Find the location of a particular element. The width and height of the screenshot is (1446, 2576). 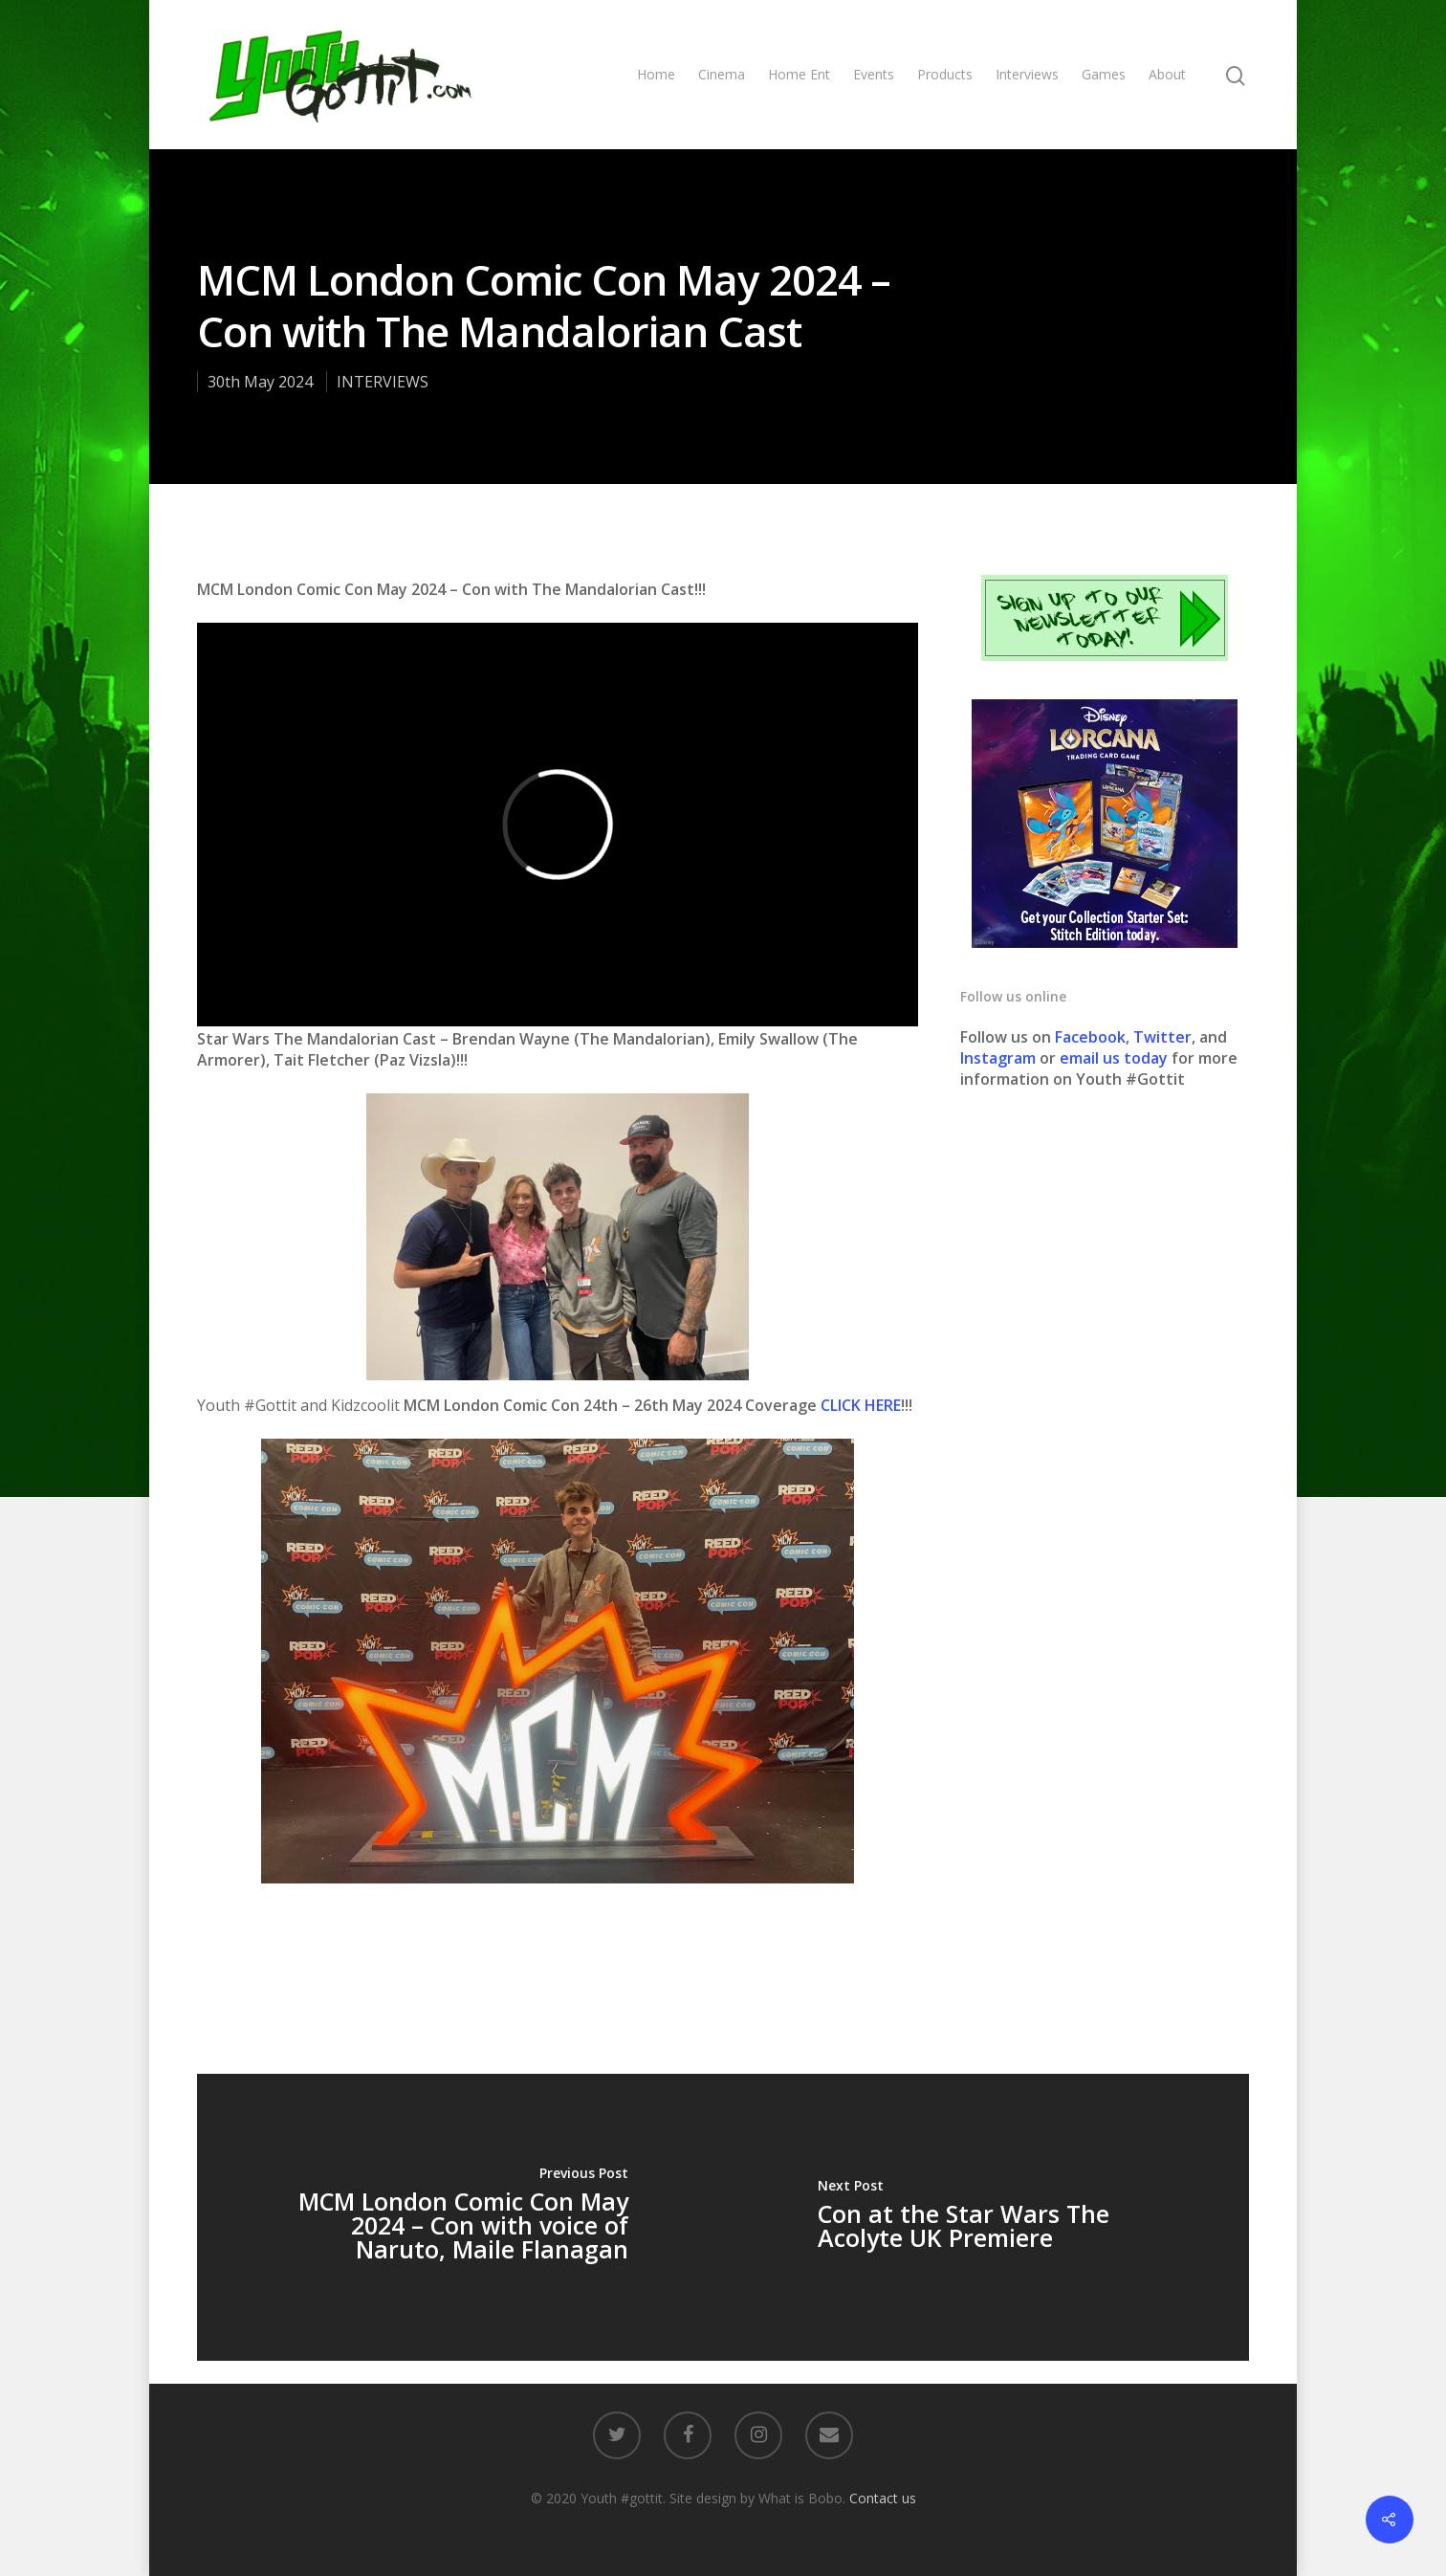

Cinema is located at coordinates (721, 74).